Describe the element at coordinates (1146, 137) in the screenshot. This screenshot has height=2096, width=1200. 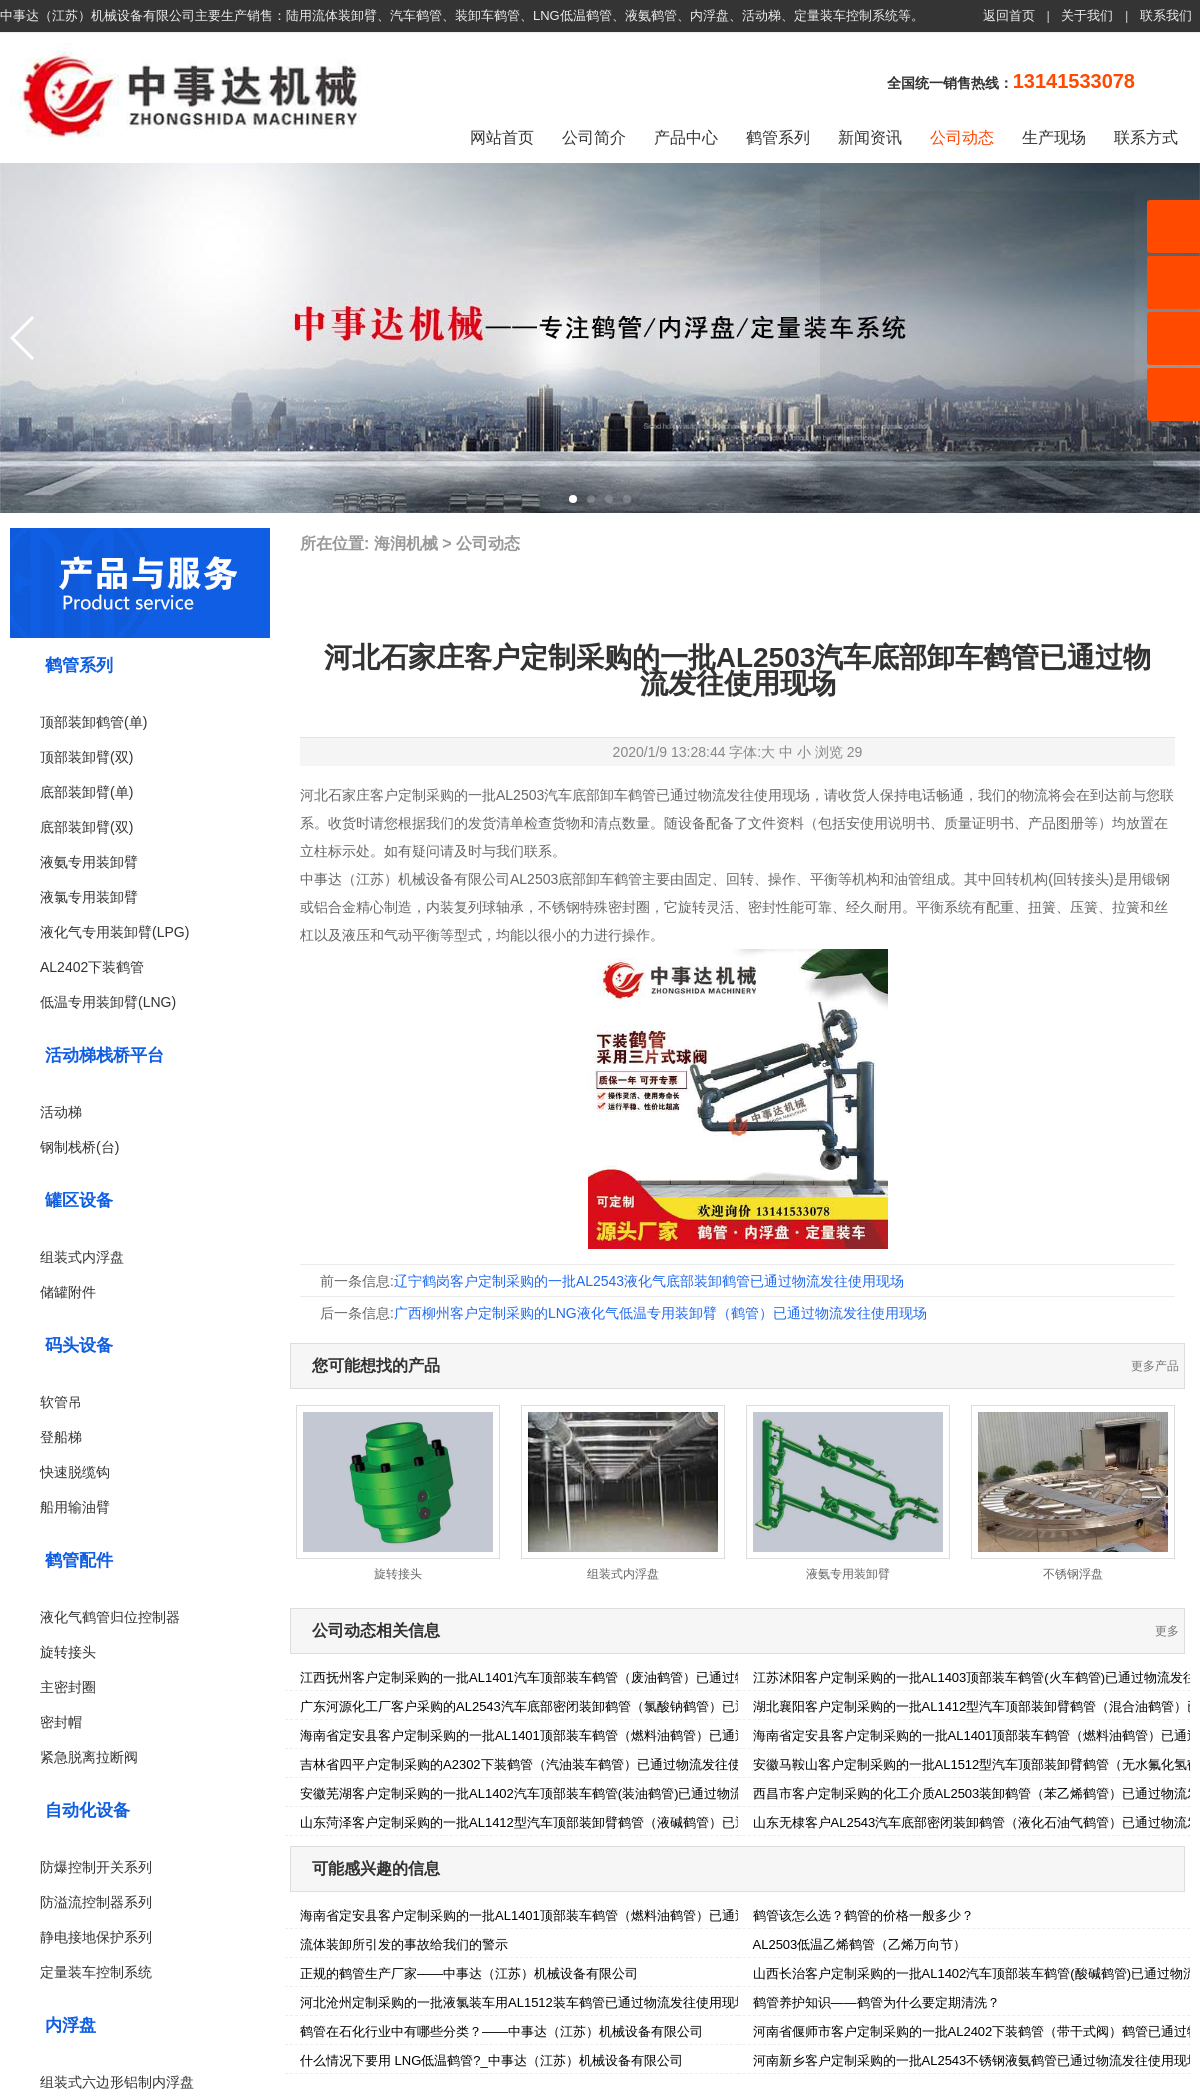
I see `联系方式` at that location.